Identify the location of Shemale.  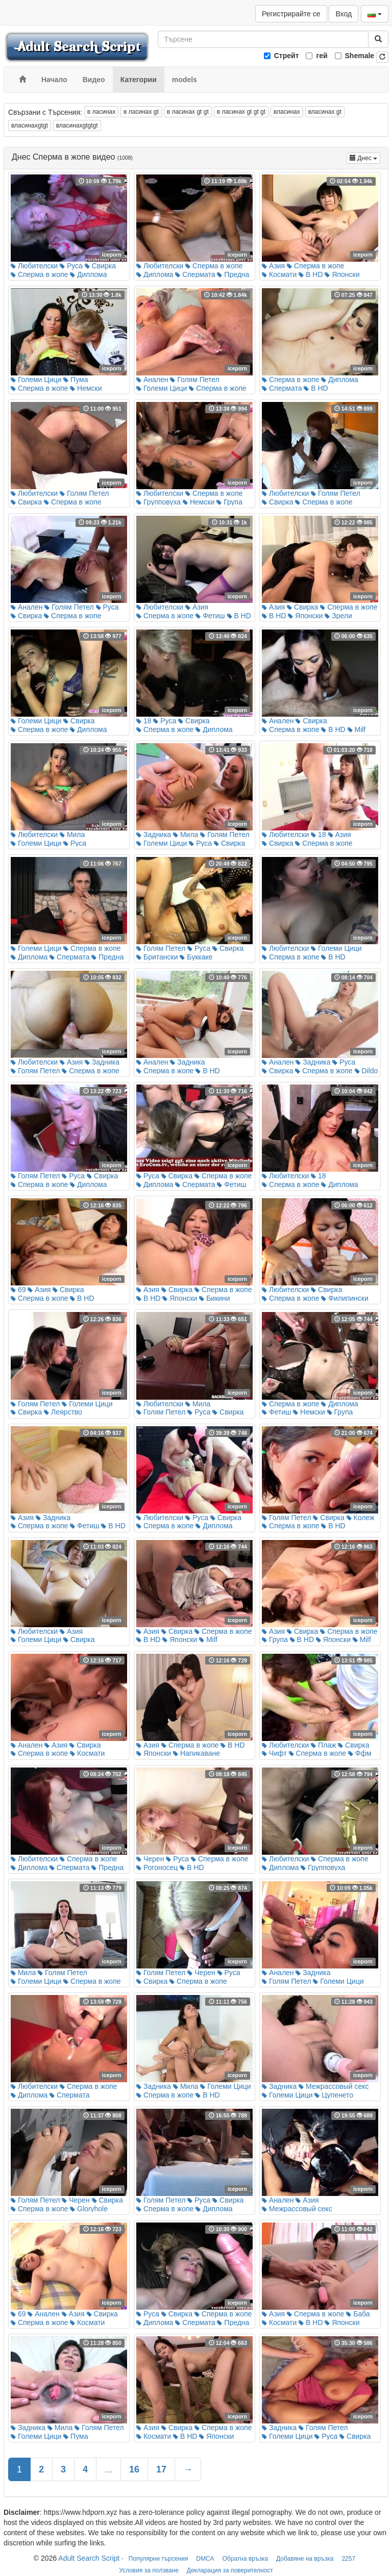
(360, 56).